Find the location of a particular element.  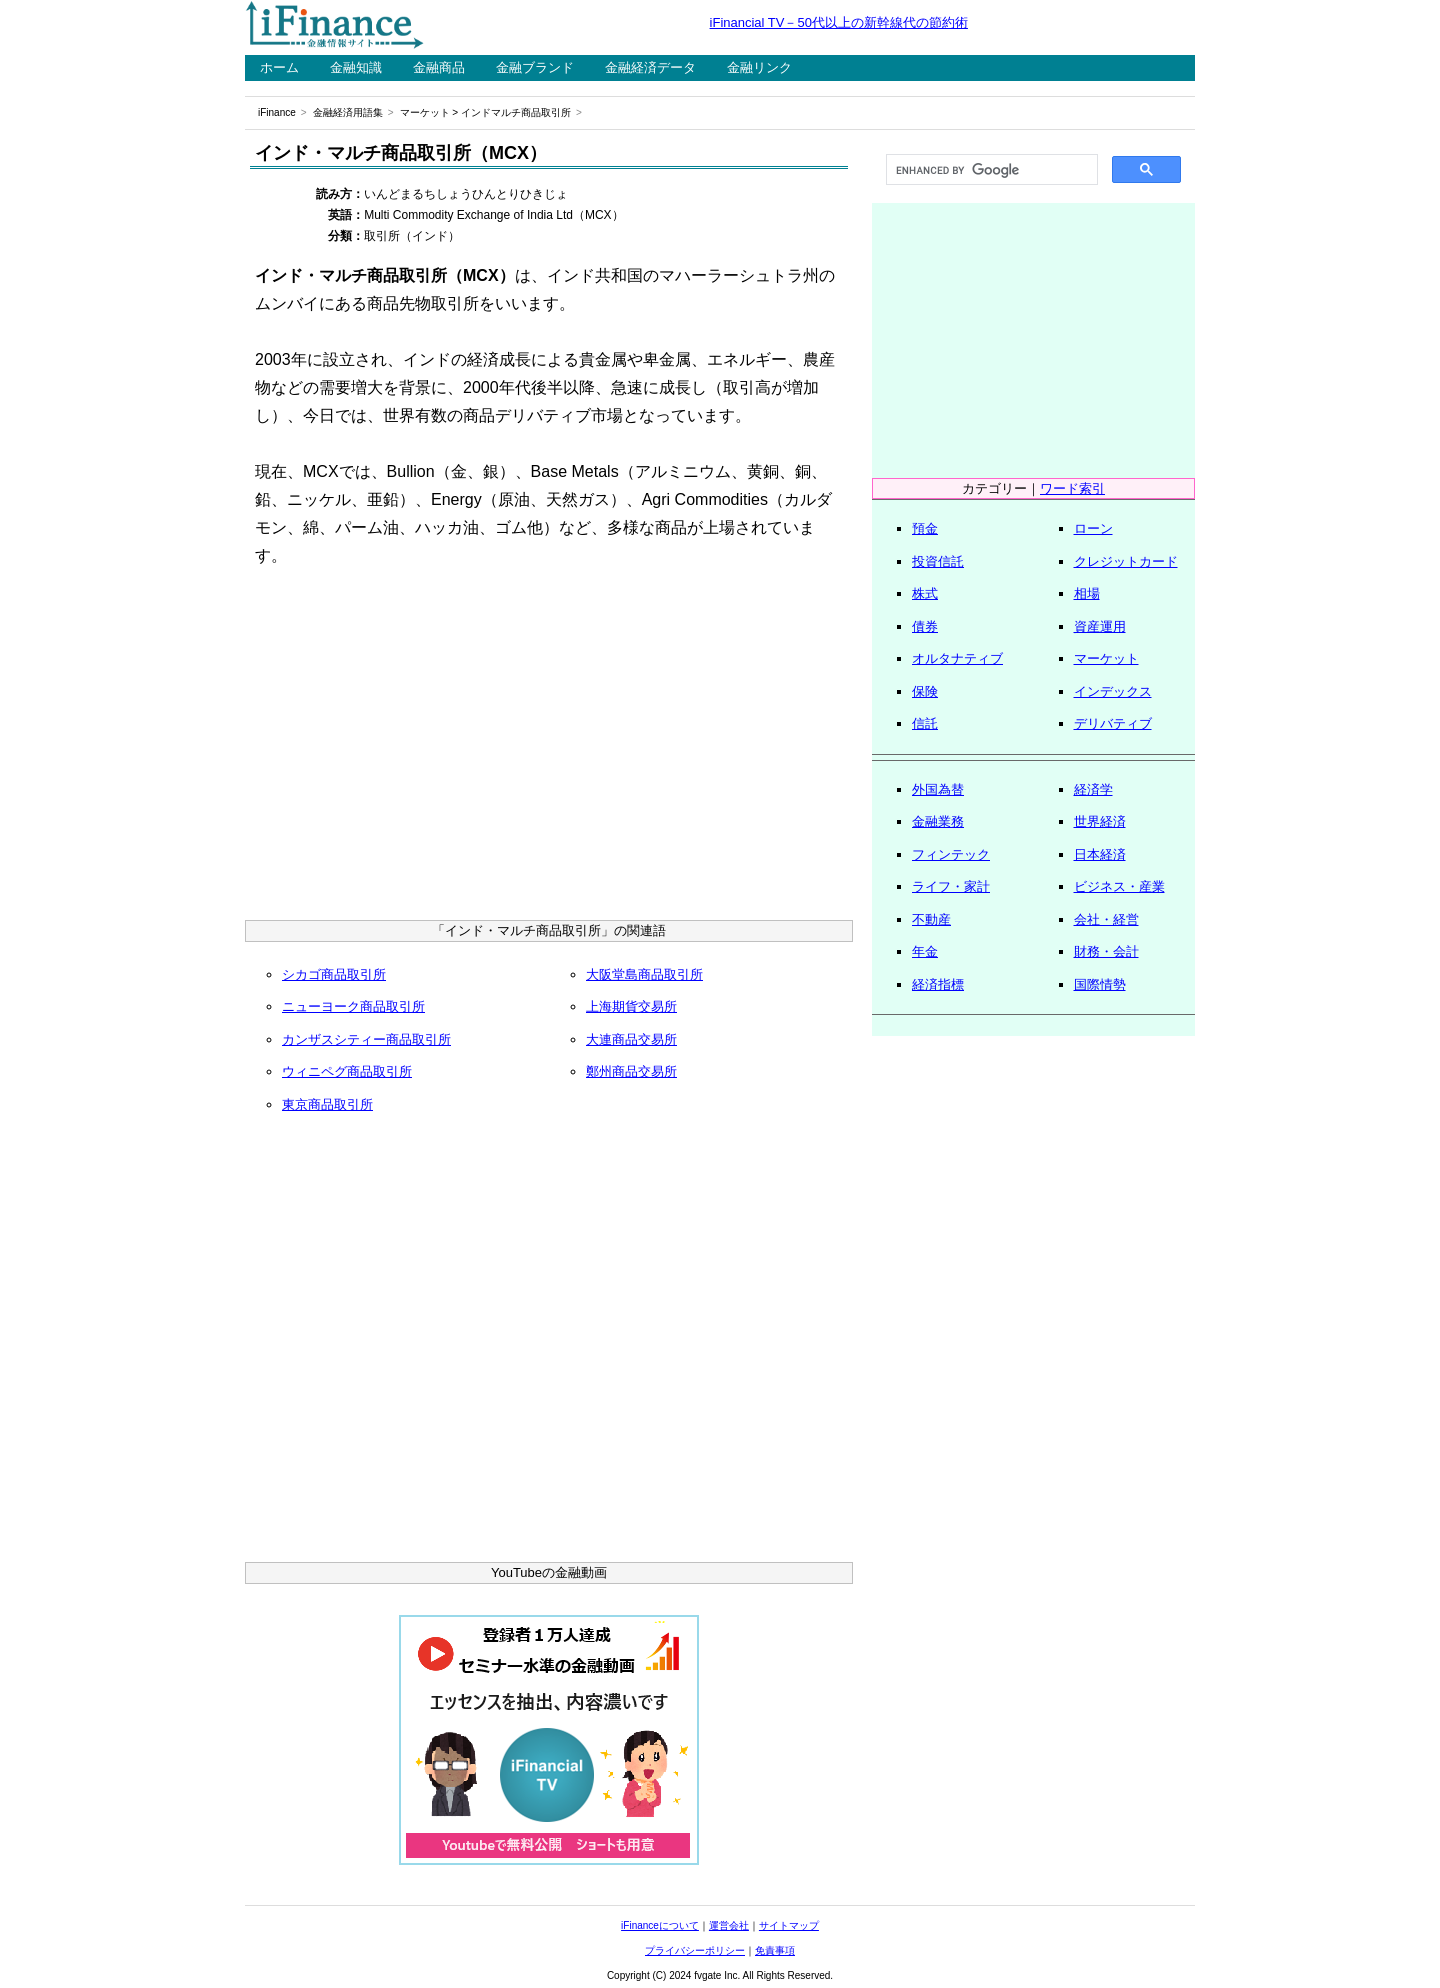

金融知識 is located at coordinates (356, 67).